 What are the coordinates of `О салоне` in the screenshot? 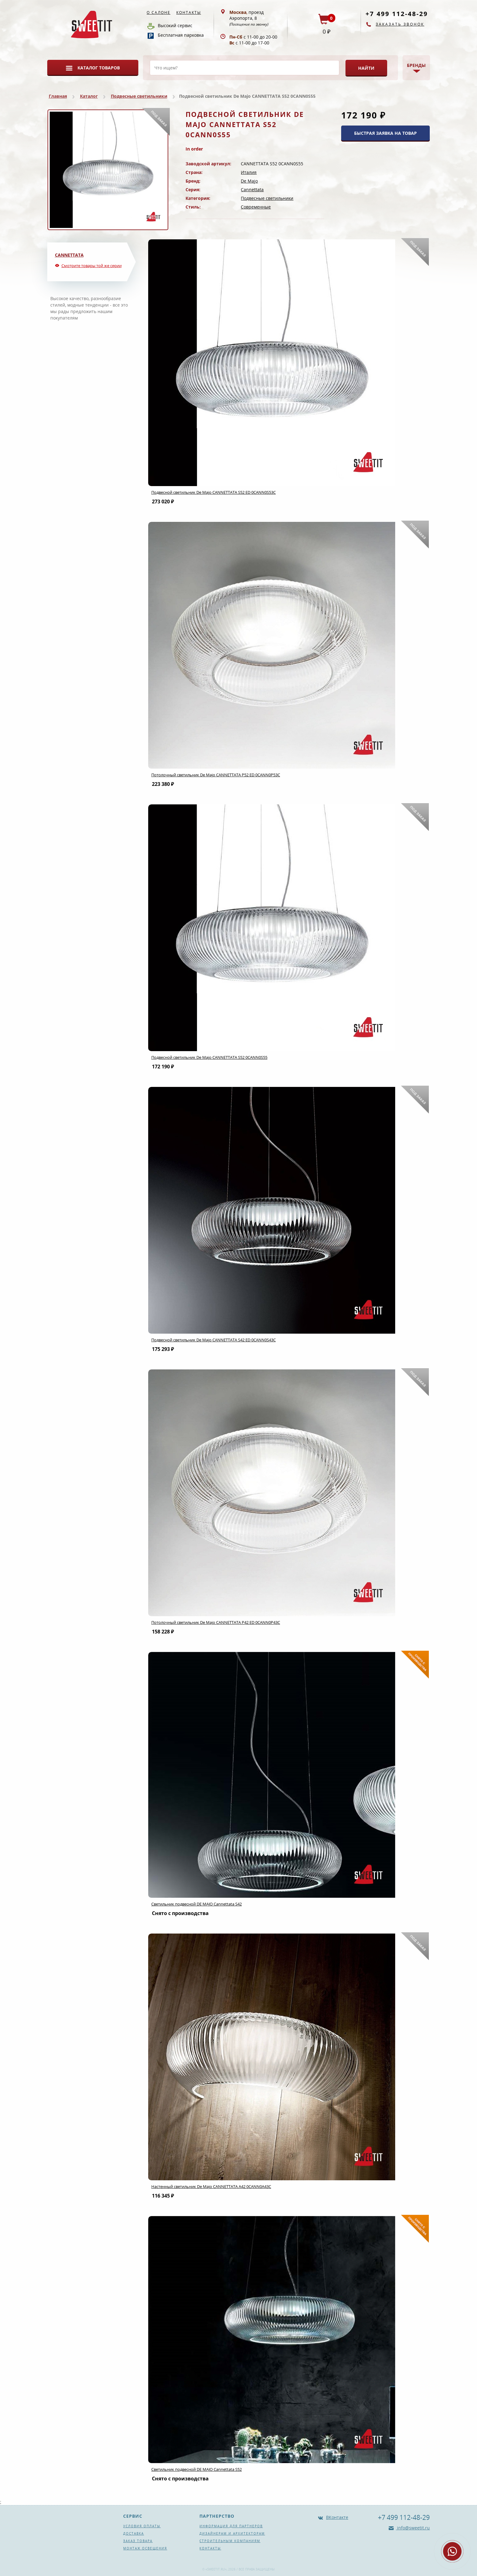 It's located at (158, 12).